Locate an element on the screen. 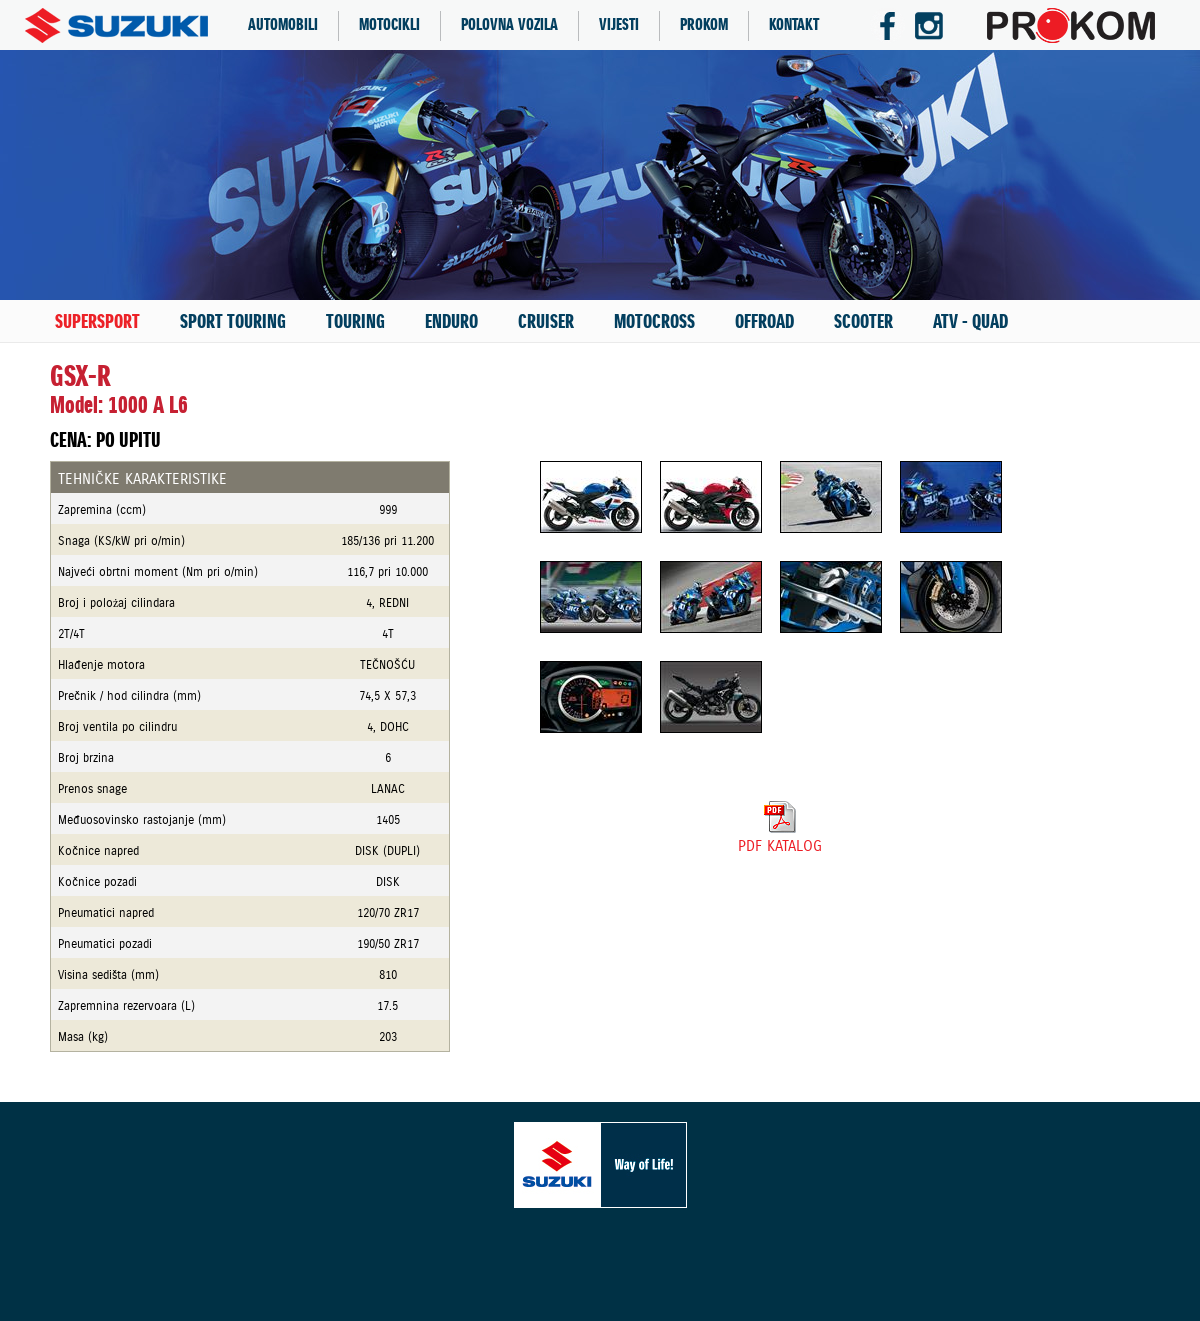 The width and height of the screenshot is (1200, 1321). CRUISER is located at coordinates (546, 322).